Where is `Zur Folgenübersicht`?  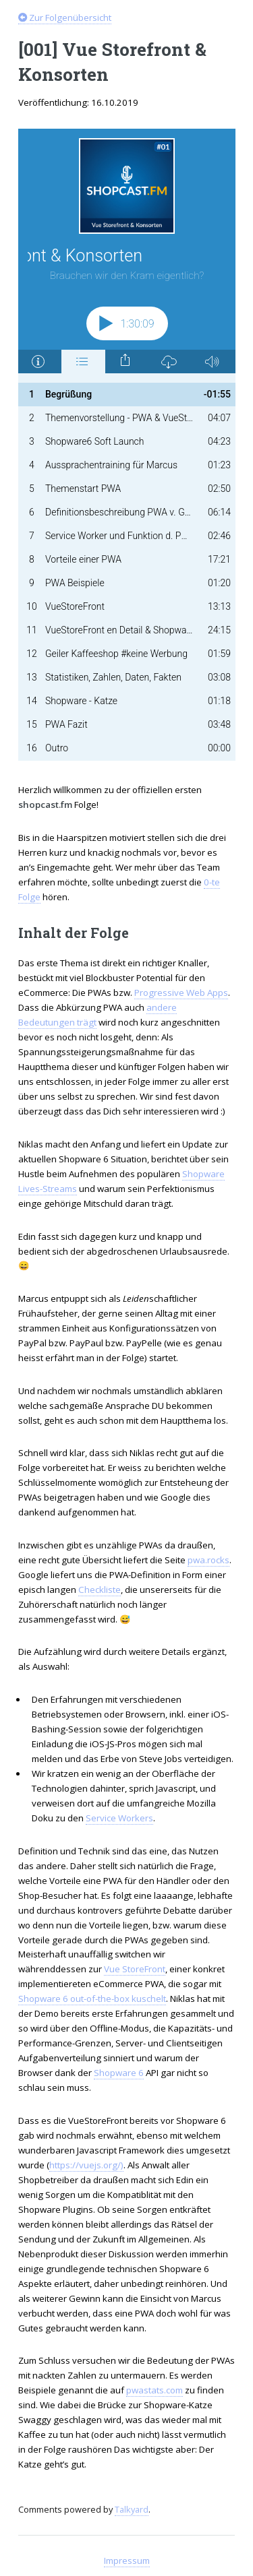 Zur Folgenübersicht is located at coordinates (64, 17).